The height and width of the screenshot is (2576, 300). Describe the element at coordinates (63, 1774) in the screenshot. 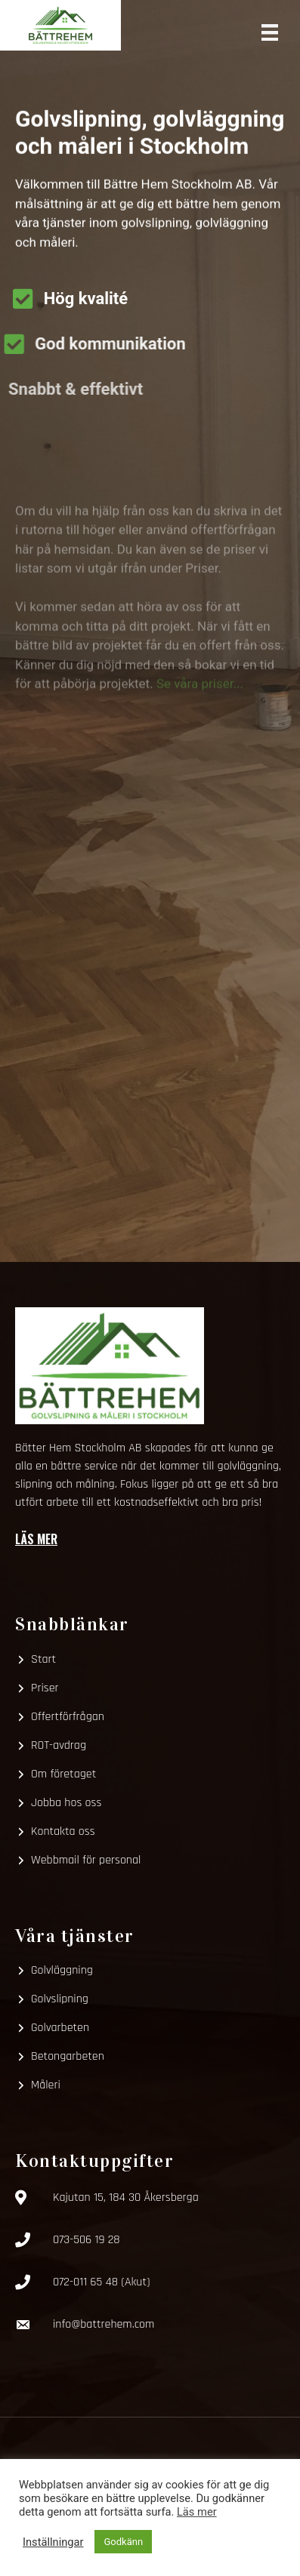

I see `Om företaget` at that location.